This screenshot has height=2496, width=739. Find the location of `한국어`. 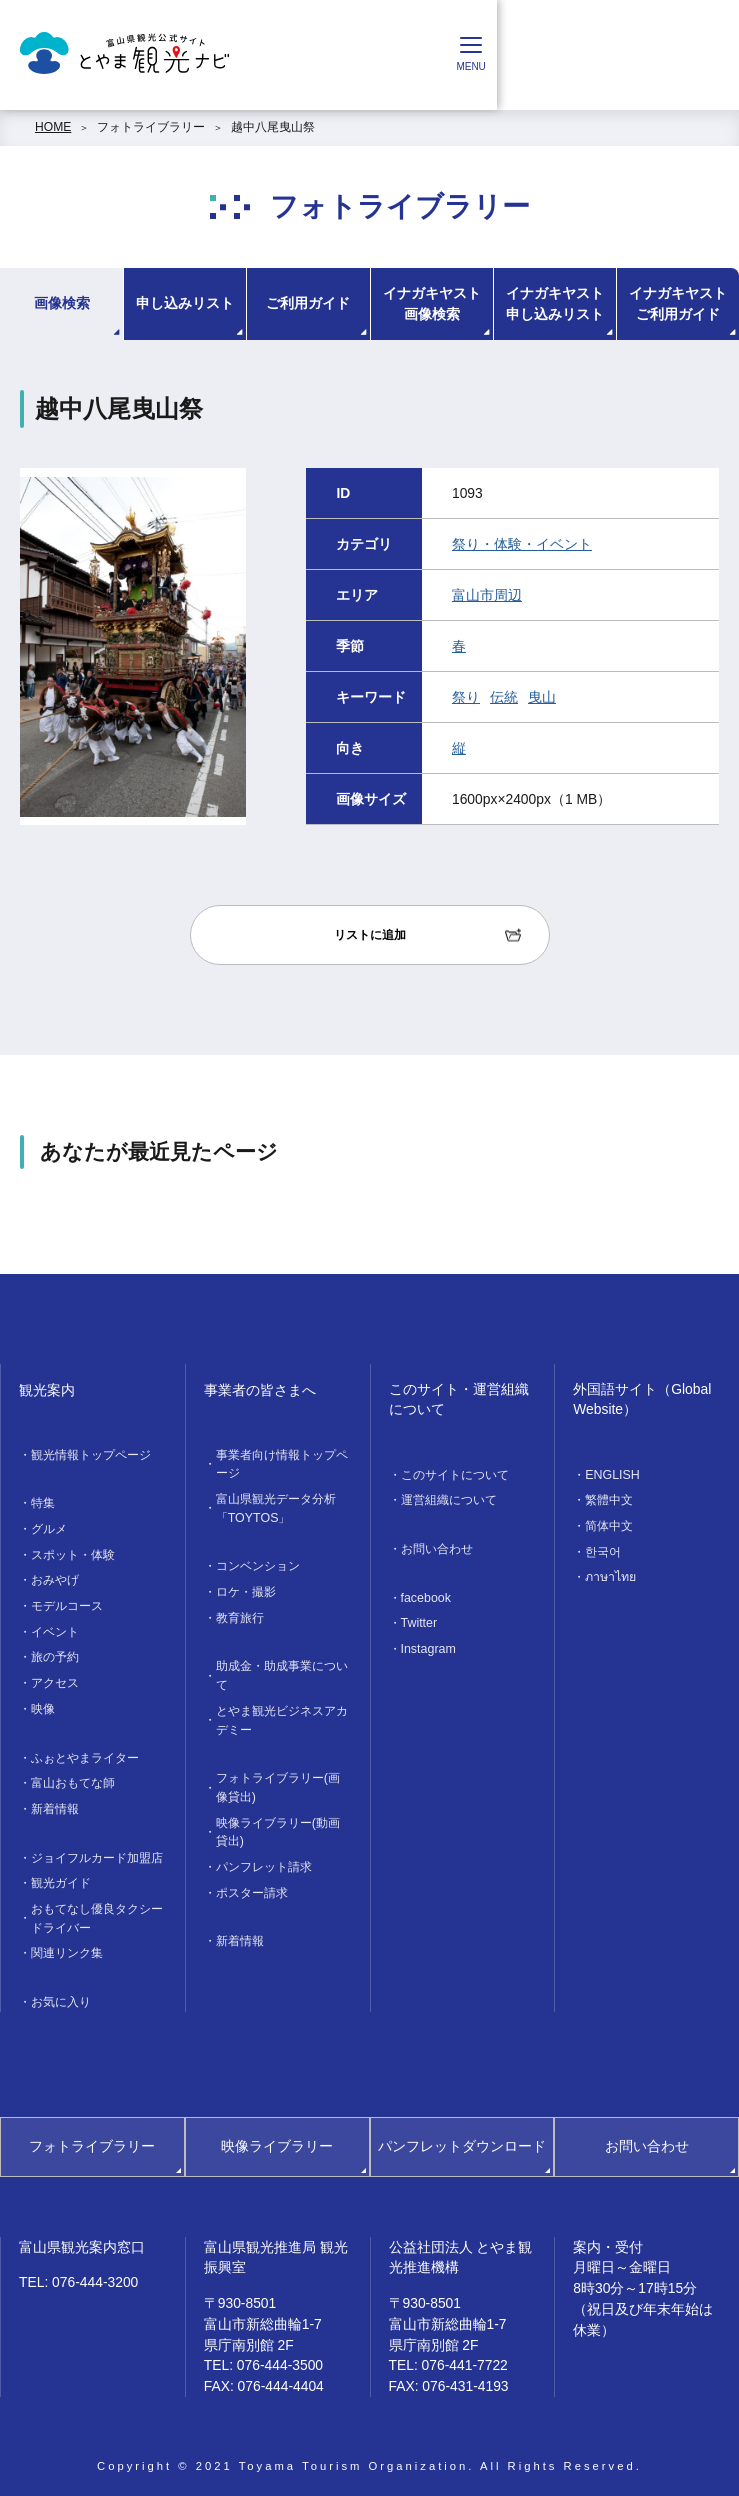

한국어 is located at coordinates (603, 1550).